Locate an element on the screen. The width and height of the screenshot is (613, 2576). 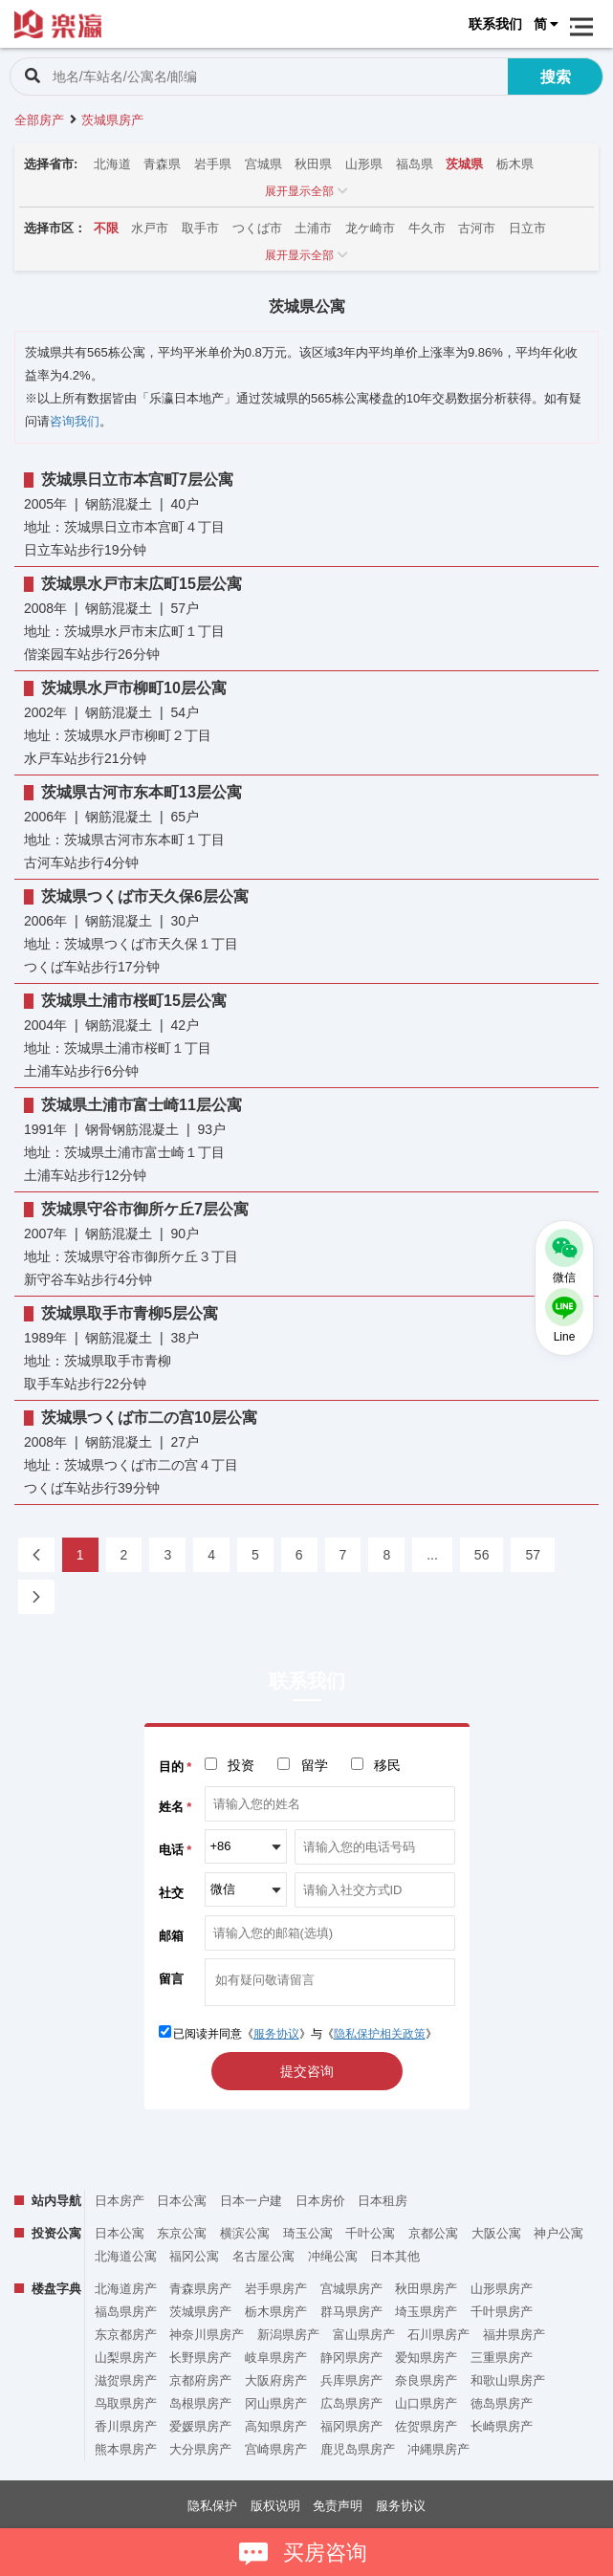
広岛県房产 is located at coordinates (351, 2403).